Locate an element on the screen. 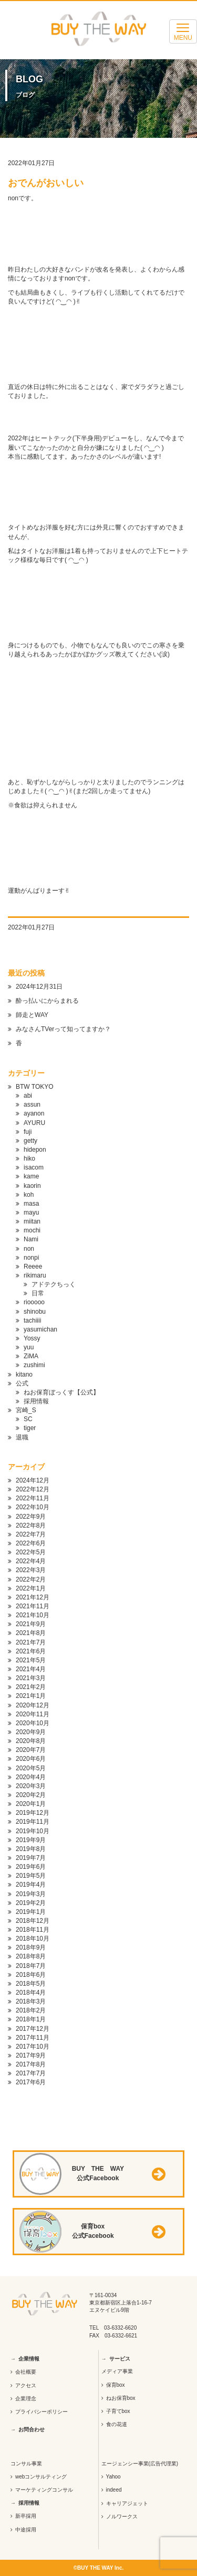 The width and height of the screenshot is (197, 2576). isacom is located at coordinates (34, 1167).